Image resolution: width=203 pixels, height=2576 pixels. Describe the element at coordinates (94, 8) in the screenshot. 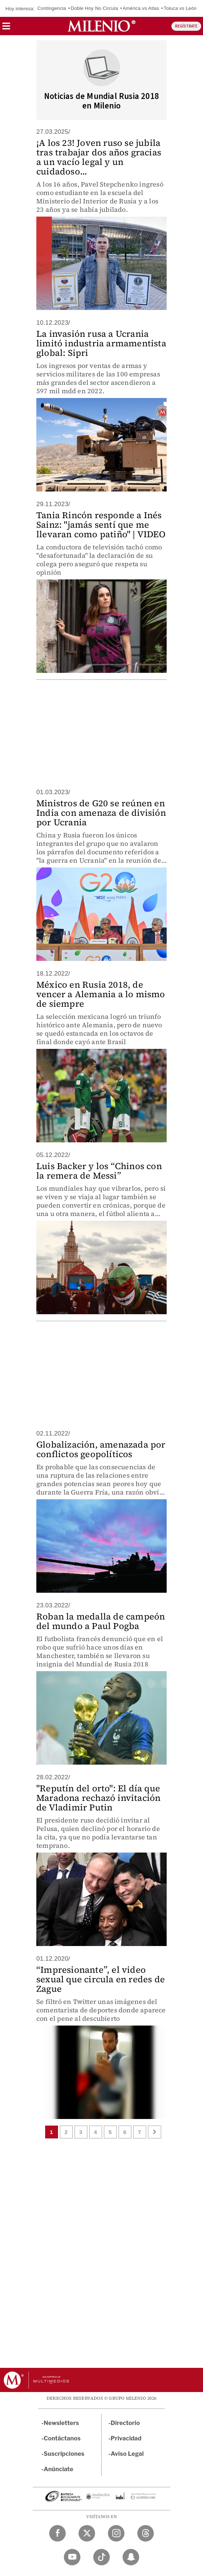

I see `Doble Hoy No Circula` at that location.